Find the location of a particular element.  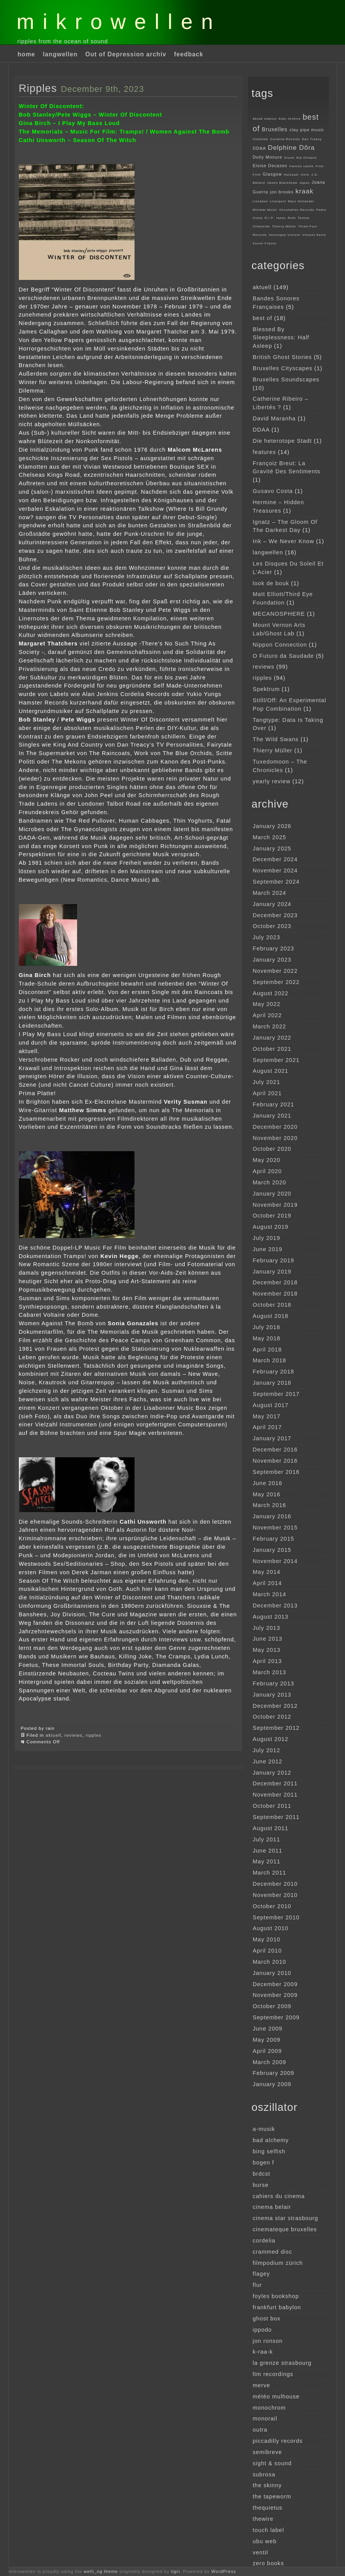

flagey is located at coordinates (261, 2274).